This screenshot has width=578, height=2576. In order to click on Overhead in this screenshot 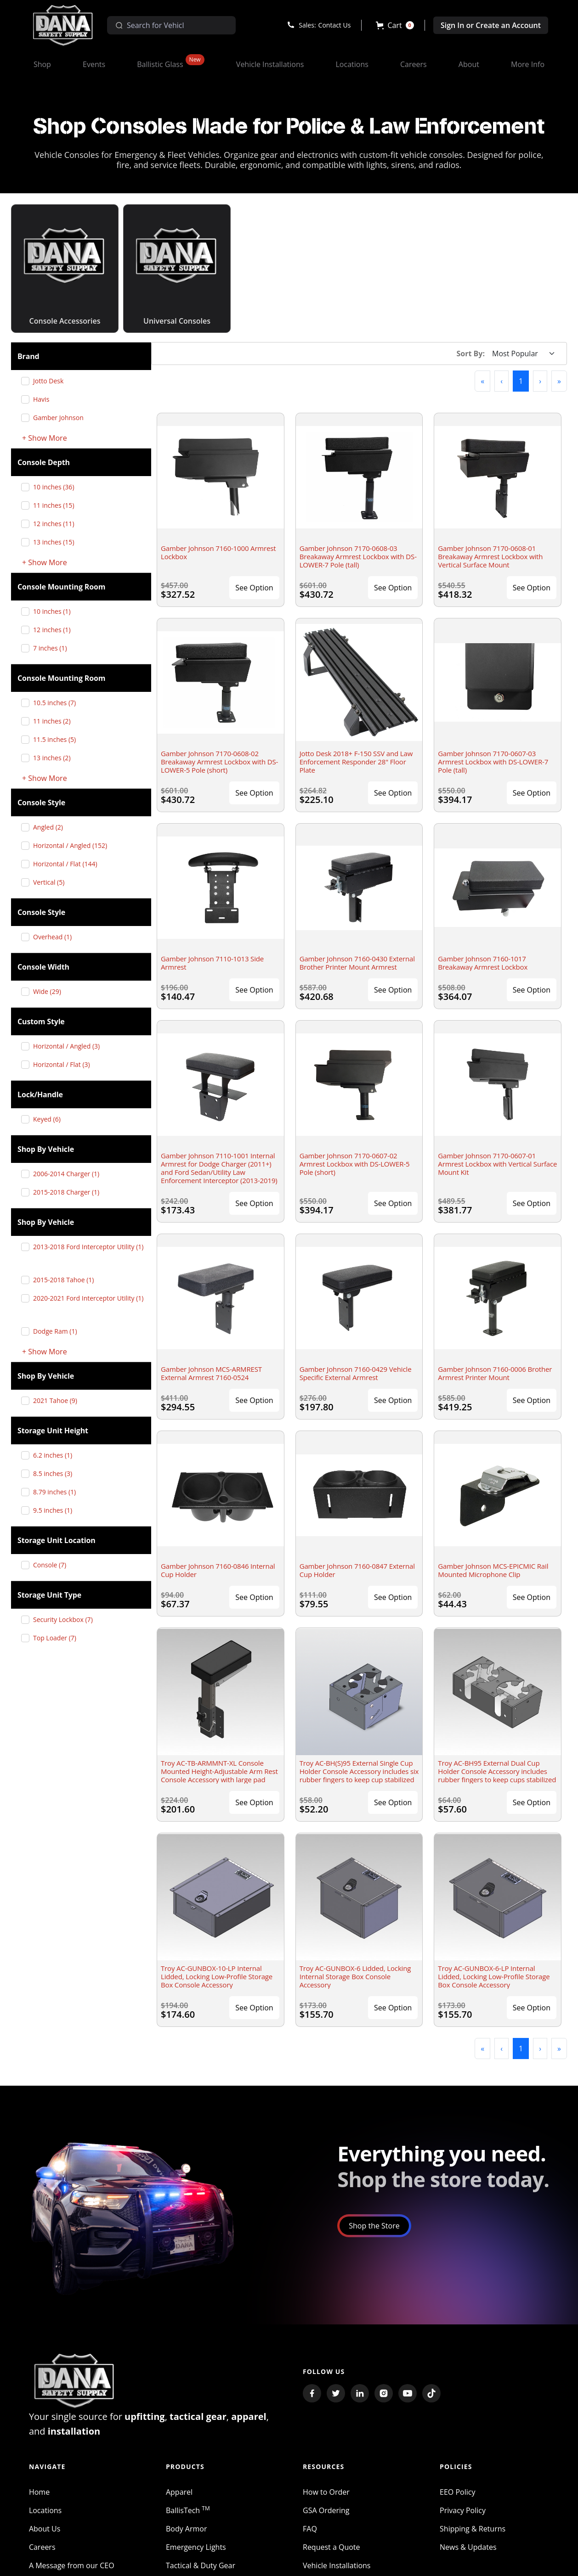, I will do `click(56, 936)`.